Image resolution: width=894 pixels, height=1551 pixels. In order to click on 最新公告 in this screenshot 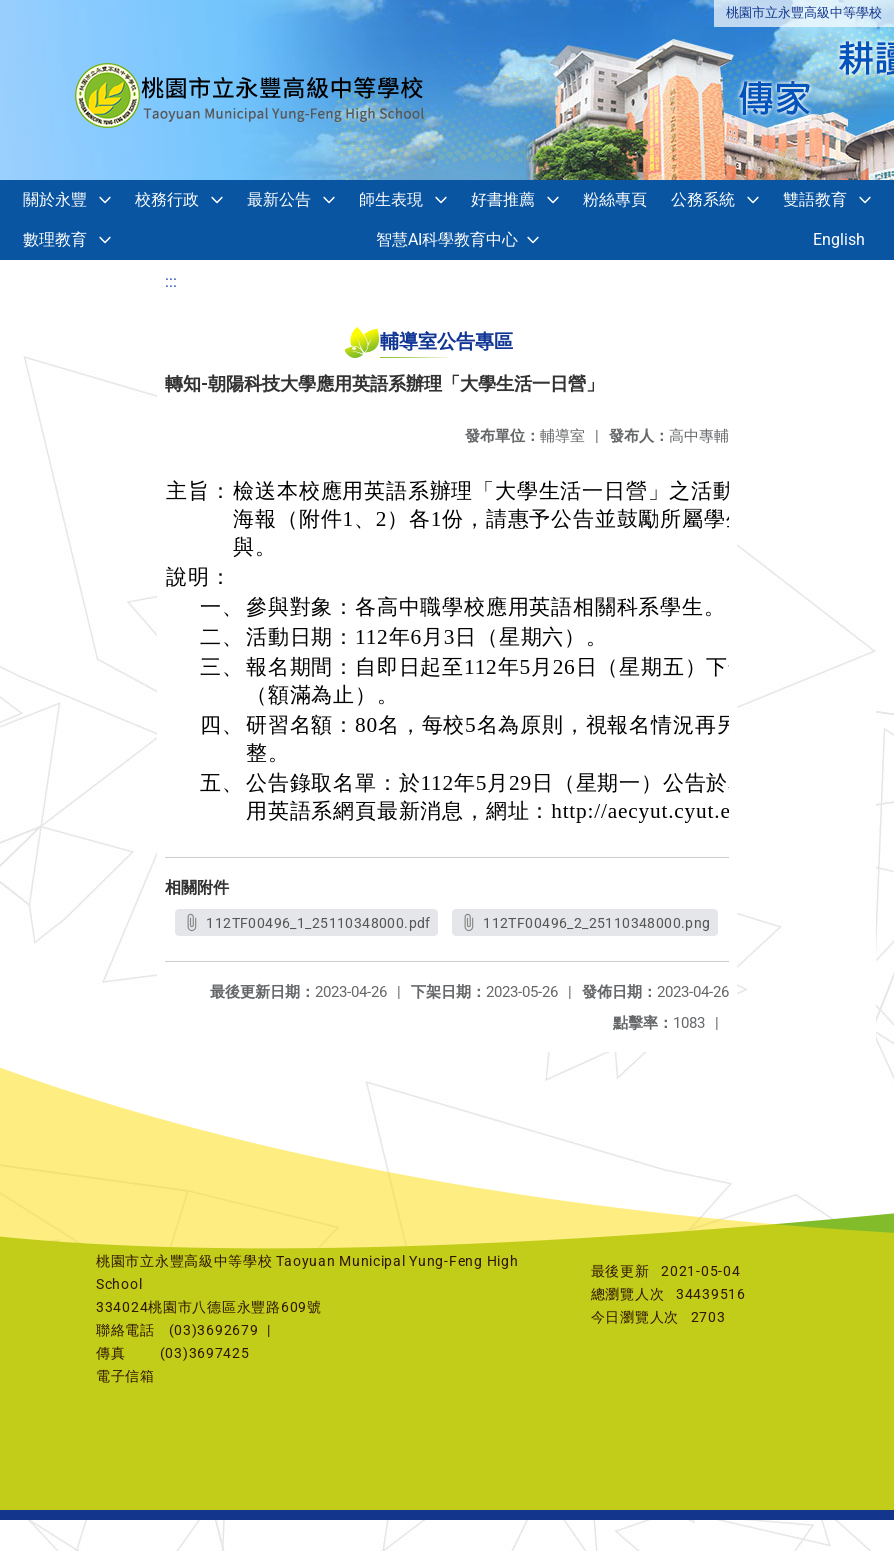, I will do `click(279, 199)`.